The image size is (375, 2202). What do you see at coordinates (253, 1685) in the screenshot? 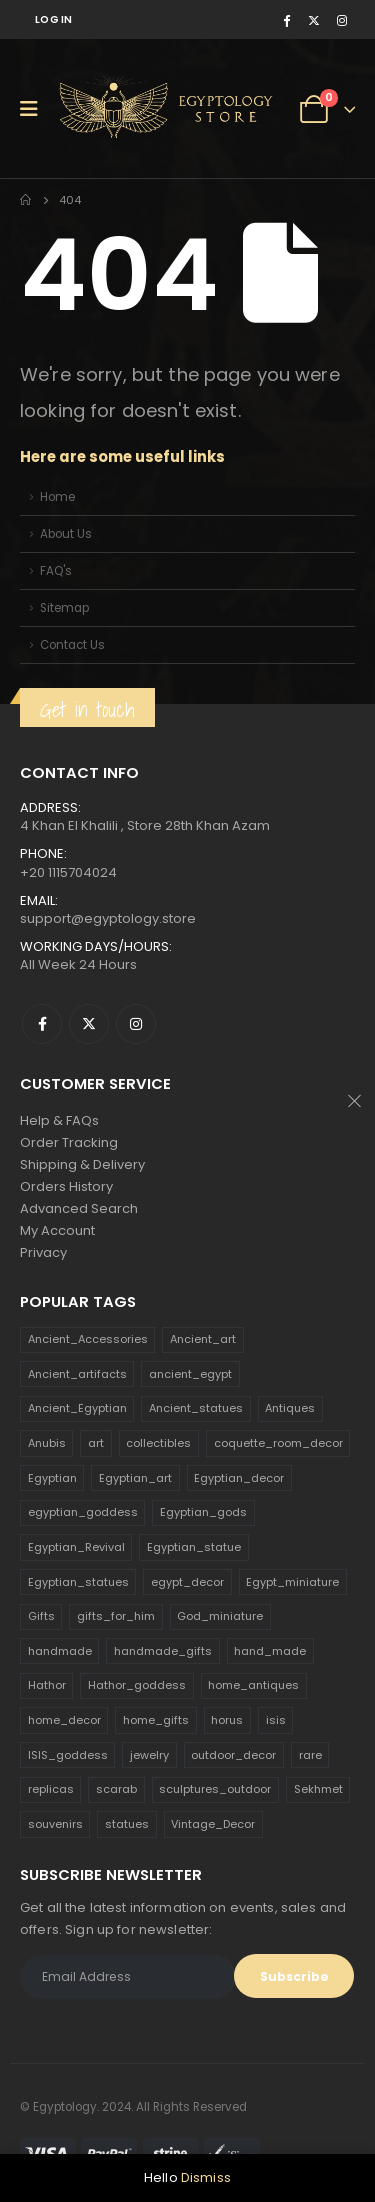
I see `home_antiques [home_antiques (411 products)]` at bounding box center [253, 1685].